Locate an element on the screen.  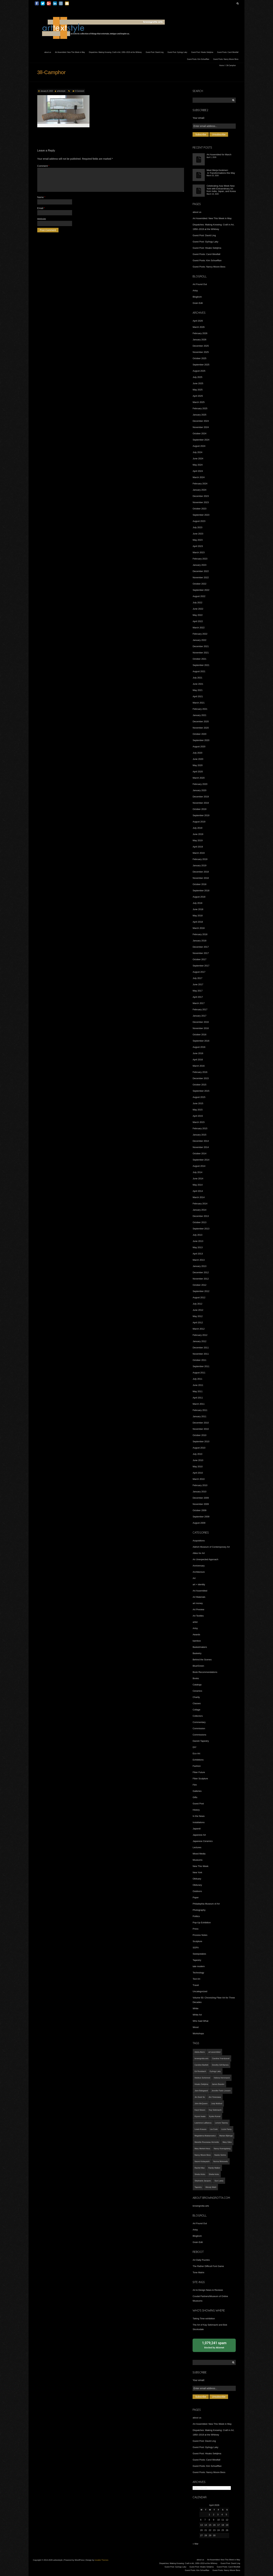
January 2026 is located at coordinates (199, 339).